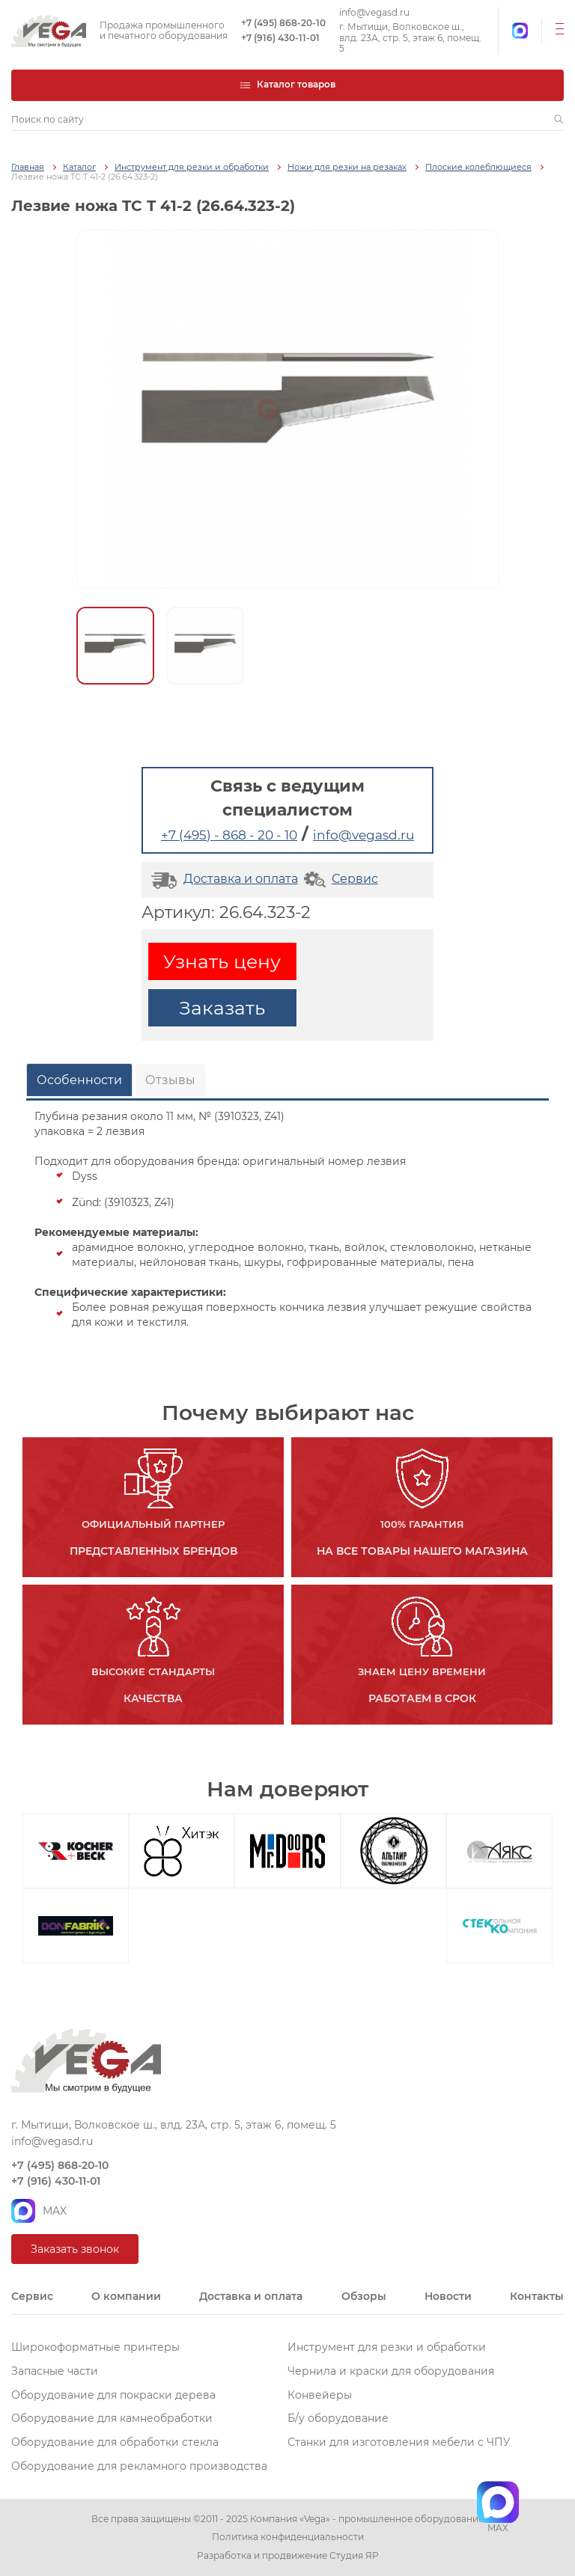 The width and height of the screenshot is (575, 2576). I want to click on Оборудование для рекламного производства, so click(139, 2466).